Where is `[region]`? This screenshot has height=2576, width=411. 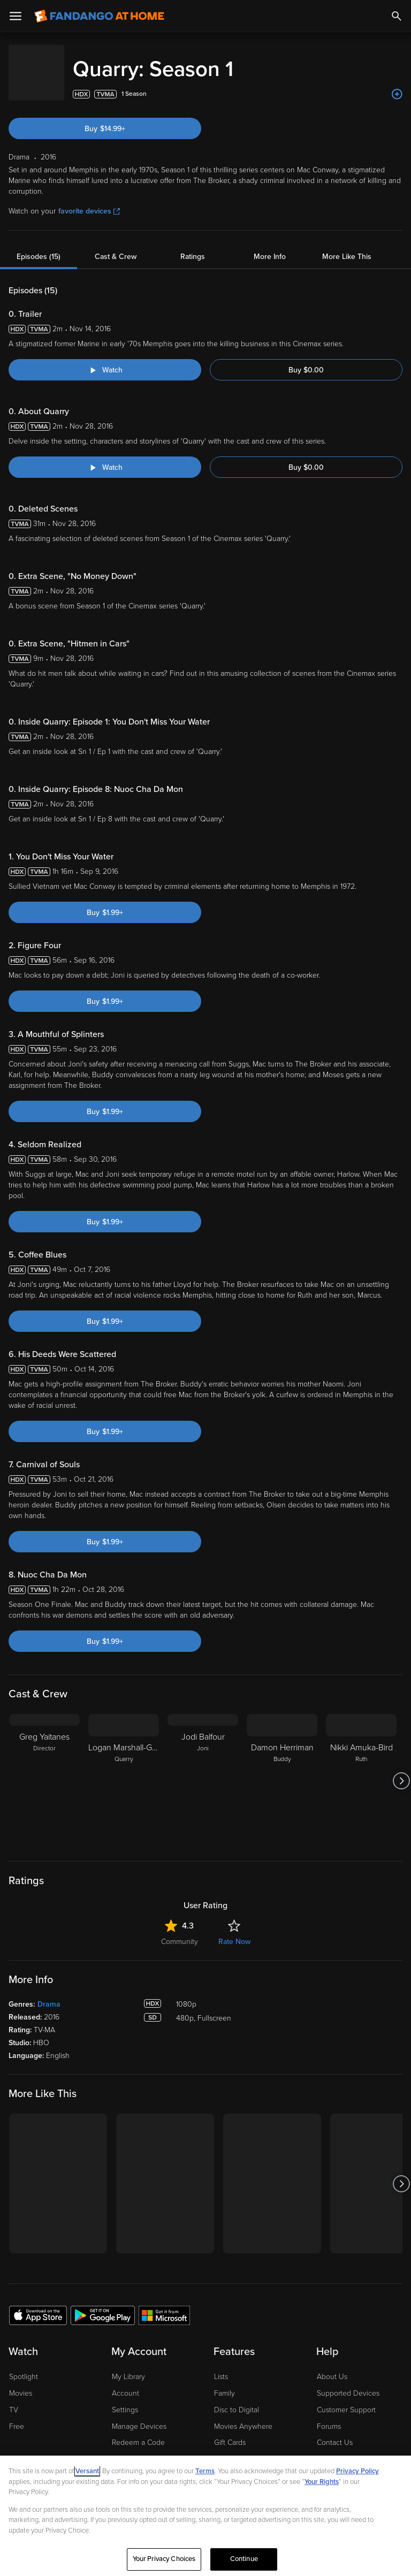
[region] is located at coordinates (205, 2516).